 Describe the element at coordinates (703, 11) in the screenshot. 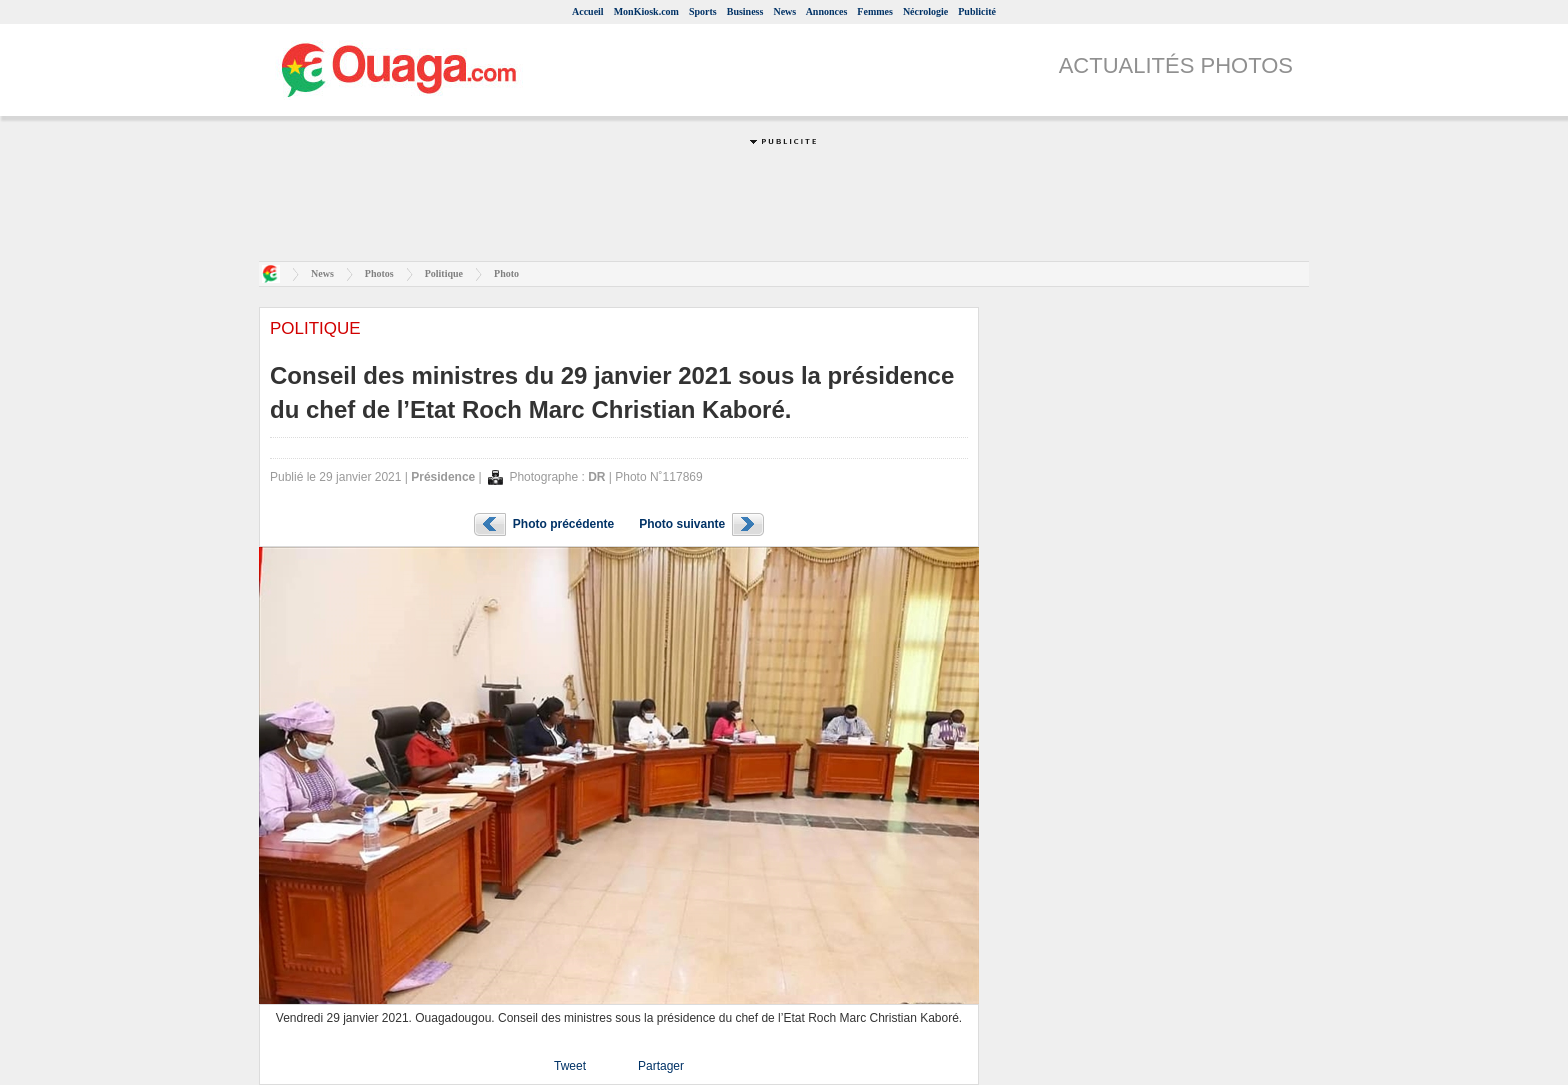

I see `Sports` at that location.